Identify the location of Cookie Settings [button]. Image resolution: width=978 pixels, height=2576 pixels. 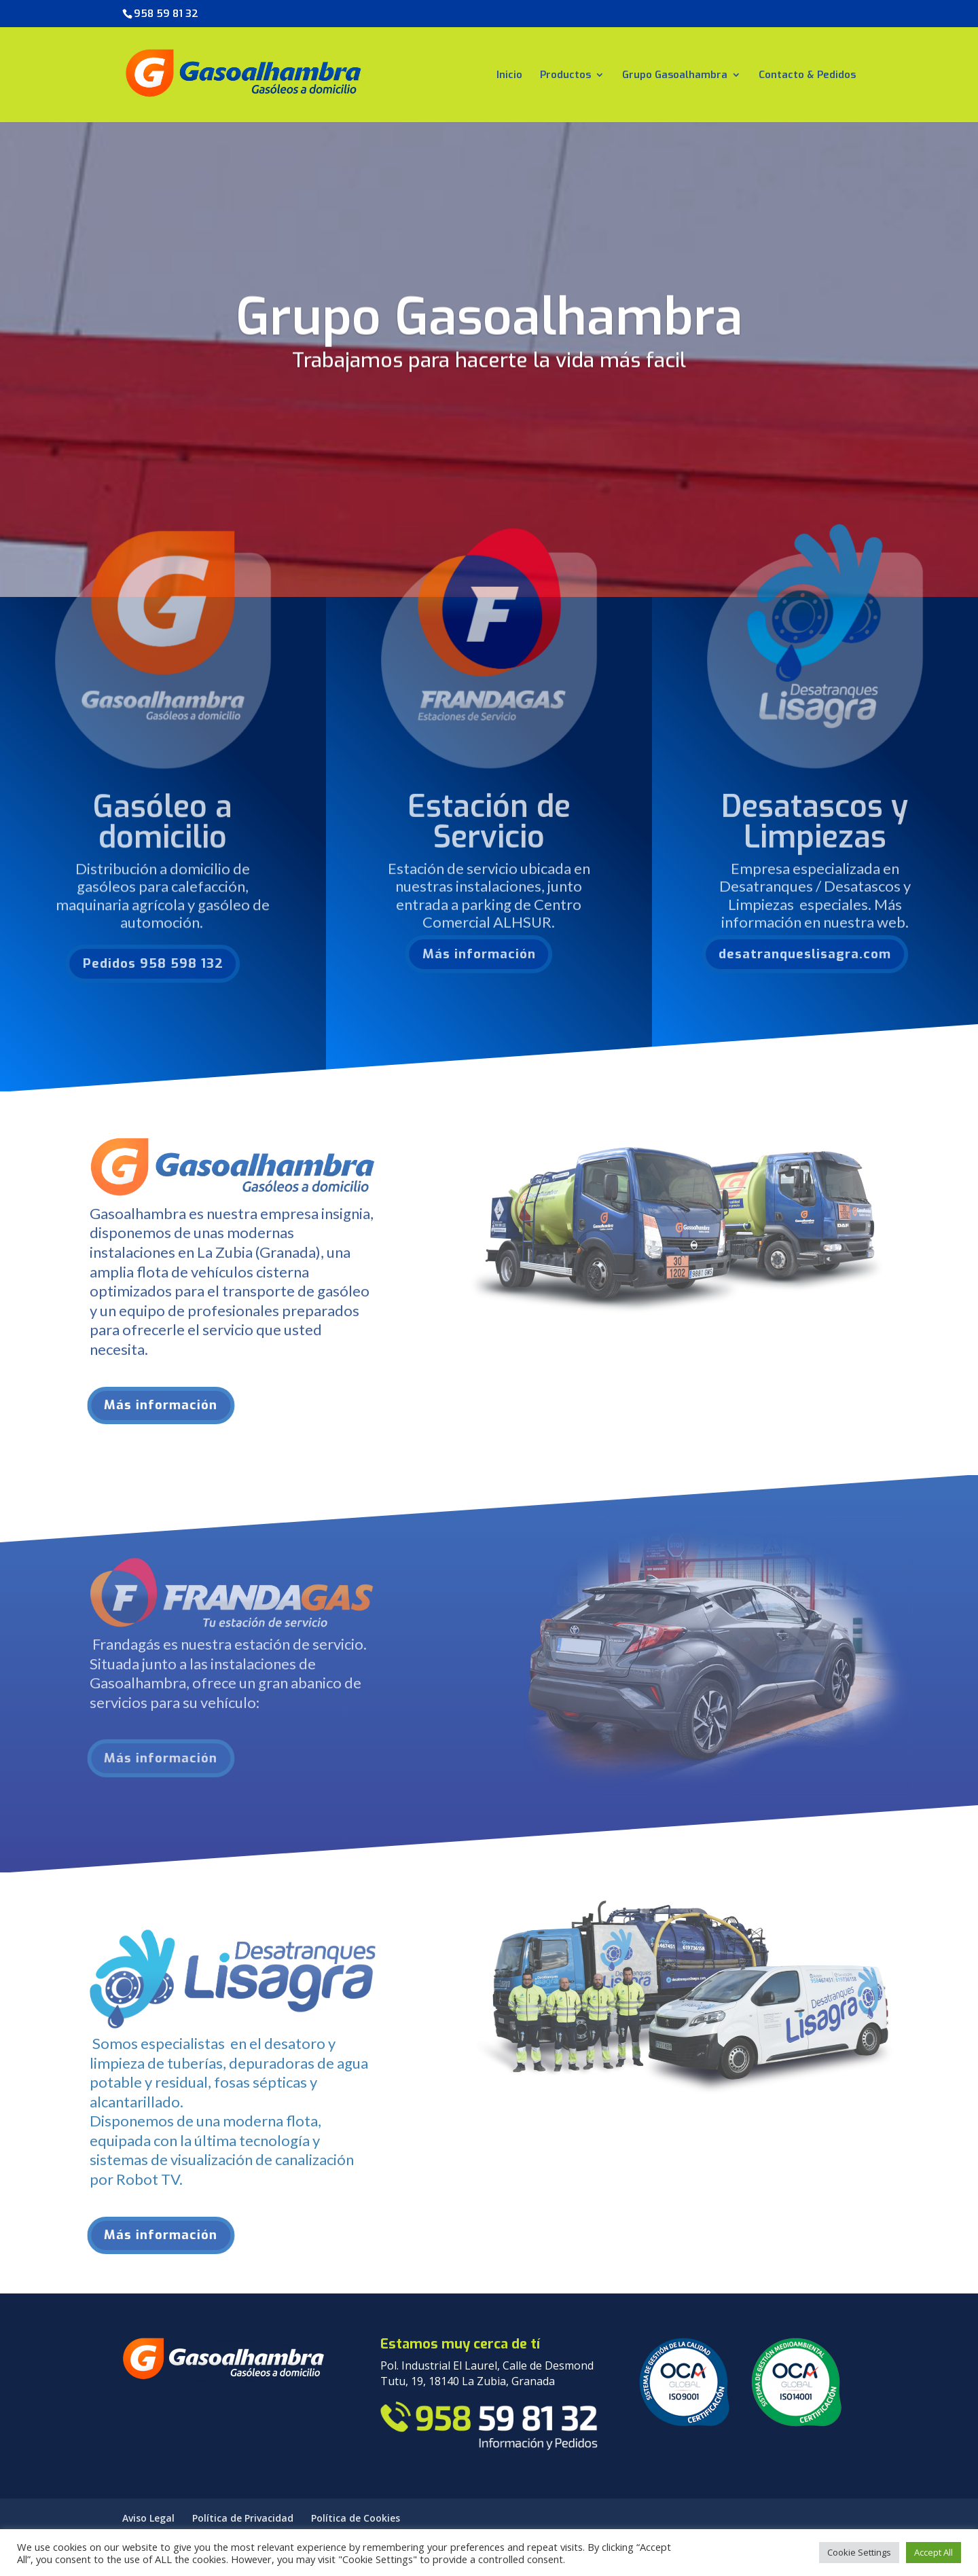
(859, 2552).